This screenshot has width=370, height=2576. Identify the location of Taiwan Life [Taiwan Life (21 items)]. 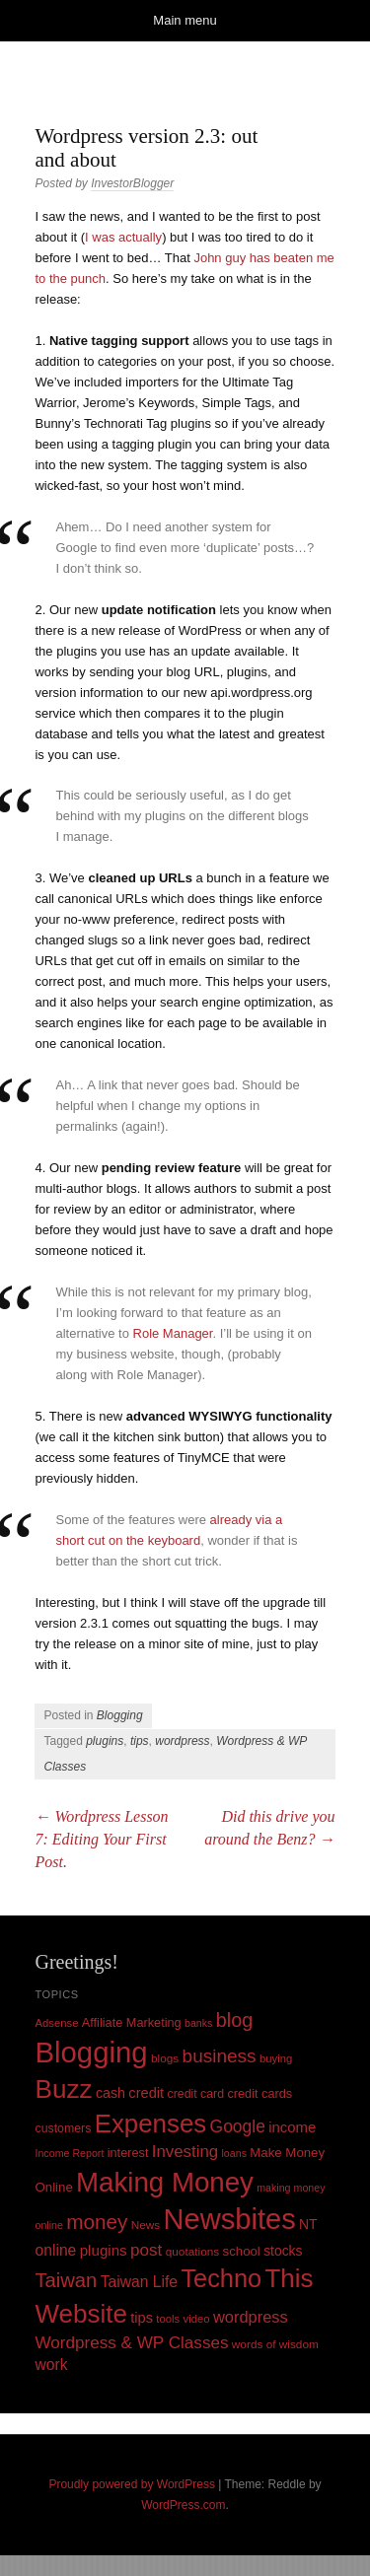
(139, 2281).